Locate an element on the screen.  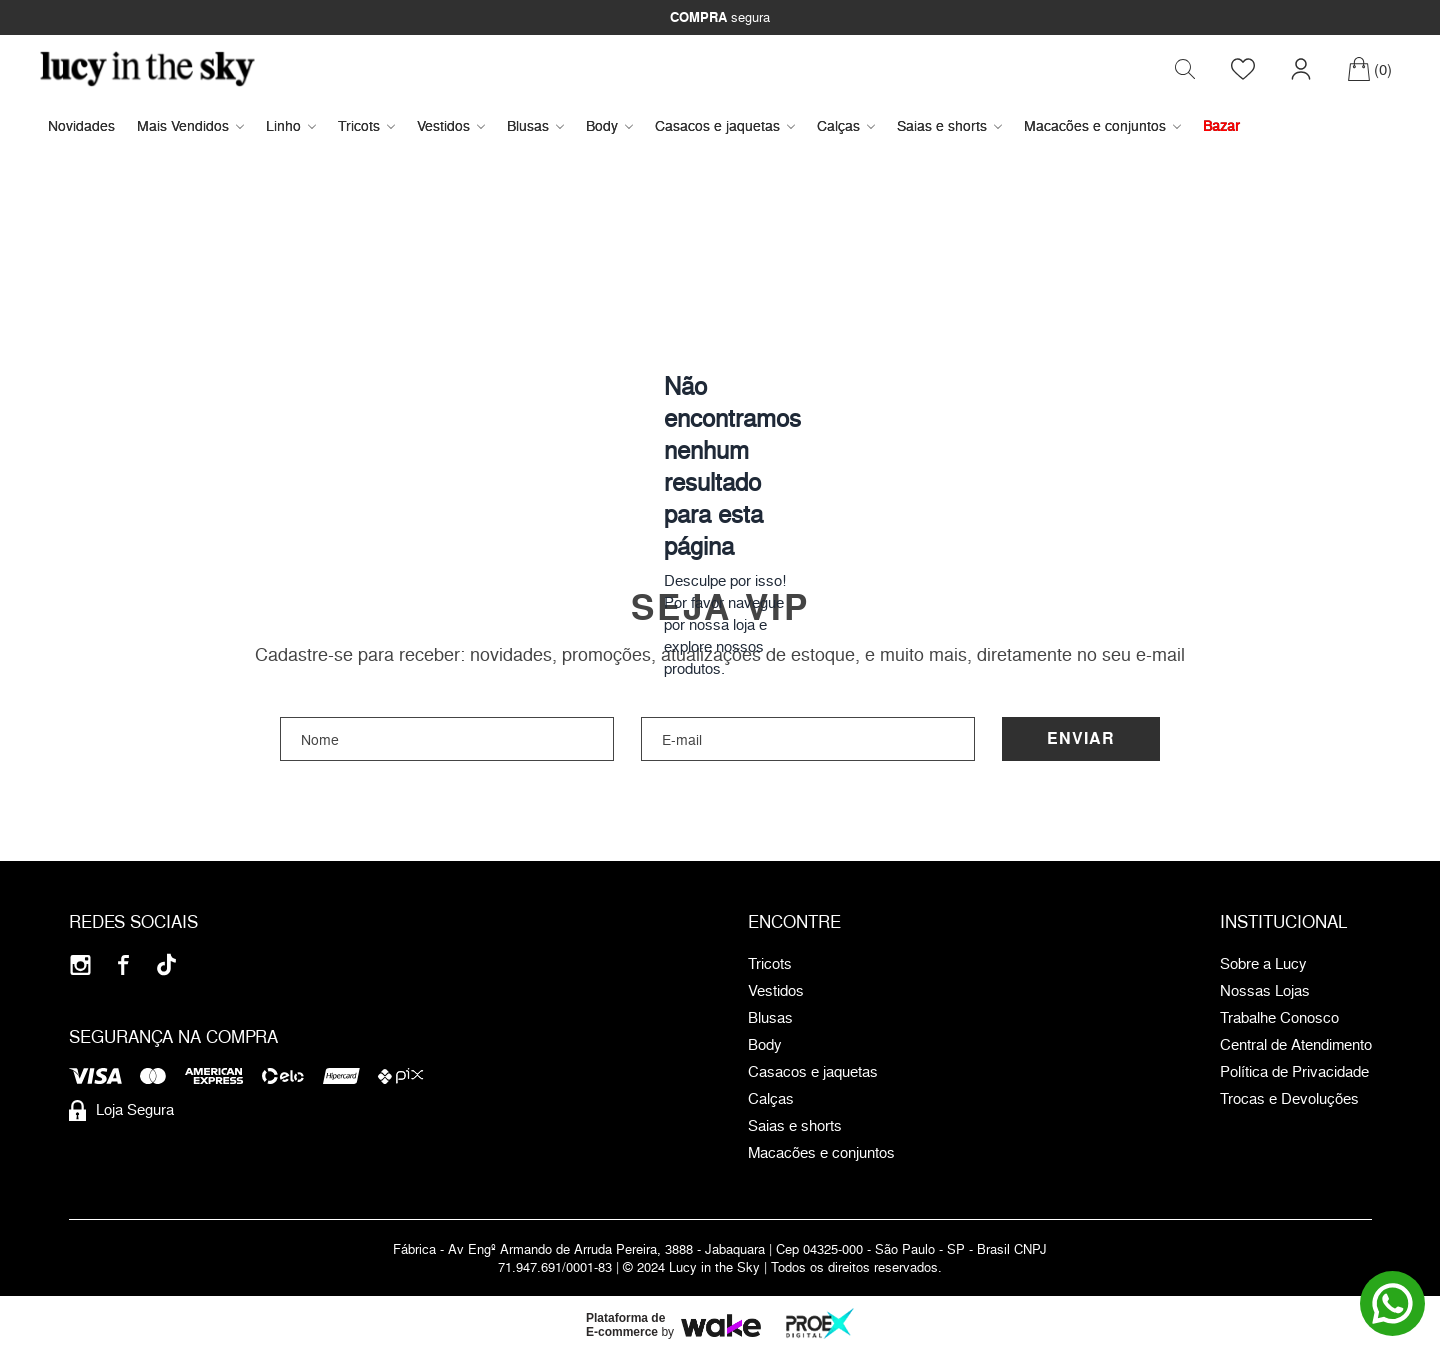
Linho is located at coordinates (291, 125).